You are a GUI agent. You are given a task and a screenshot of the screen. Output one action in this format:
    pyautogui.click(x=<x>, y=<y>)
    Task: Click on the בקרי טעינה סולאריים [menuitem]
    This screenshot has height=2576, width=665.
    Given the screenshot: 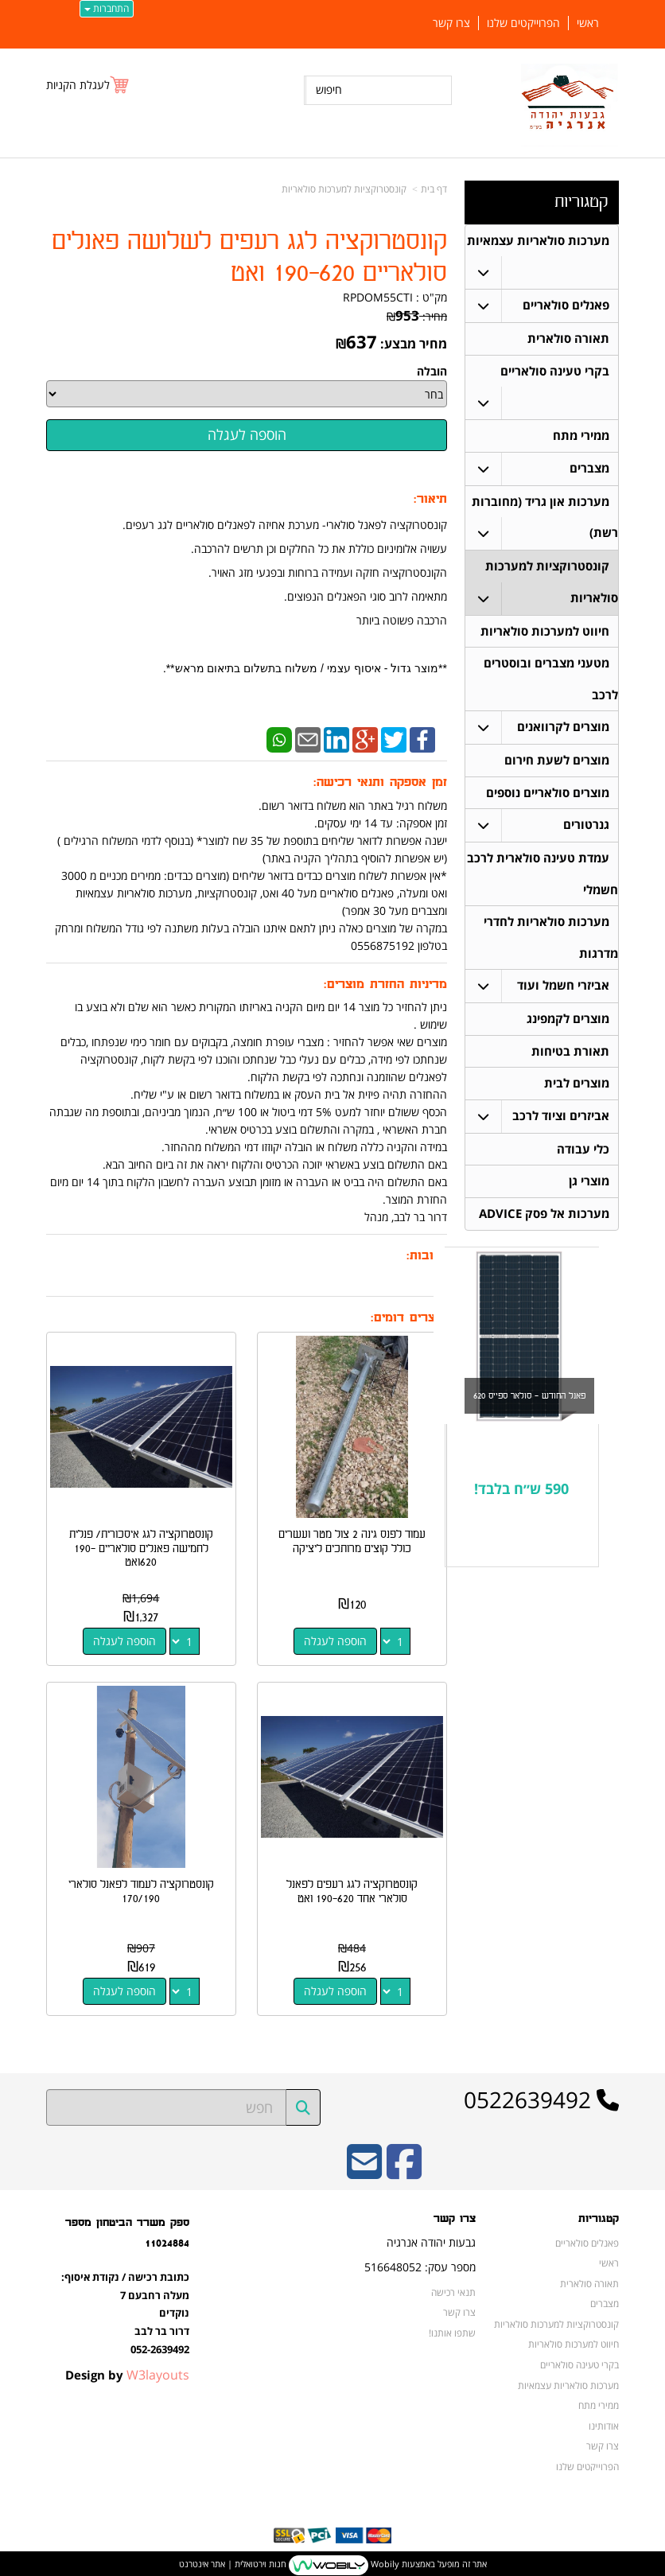 What is the action you would take?
    pyautogui.click(x=554, y=372)
    